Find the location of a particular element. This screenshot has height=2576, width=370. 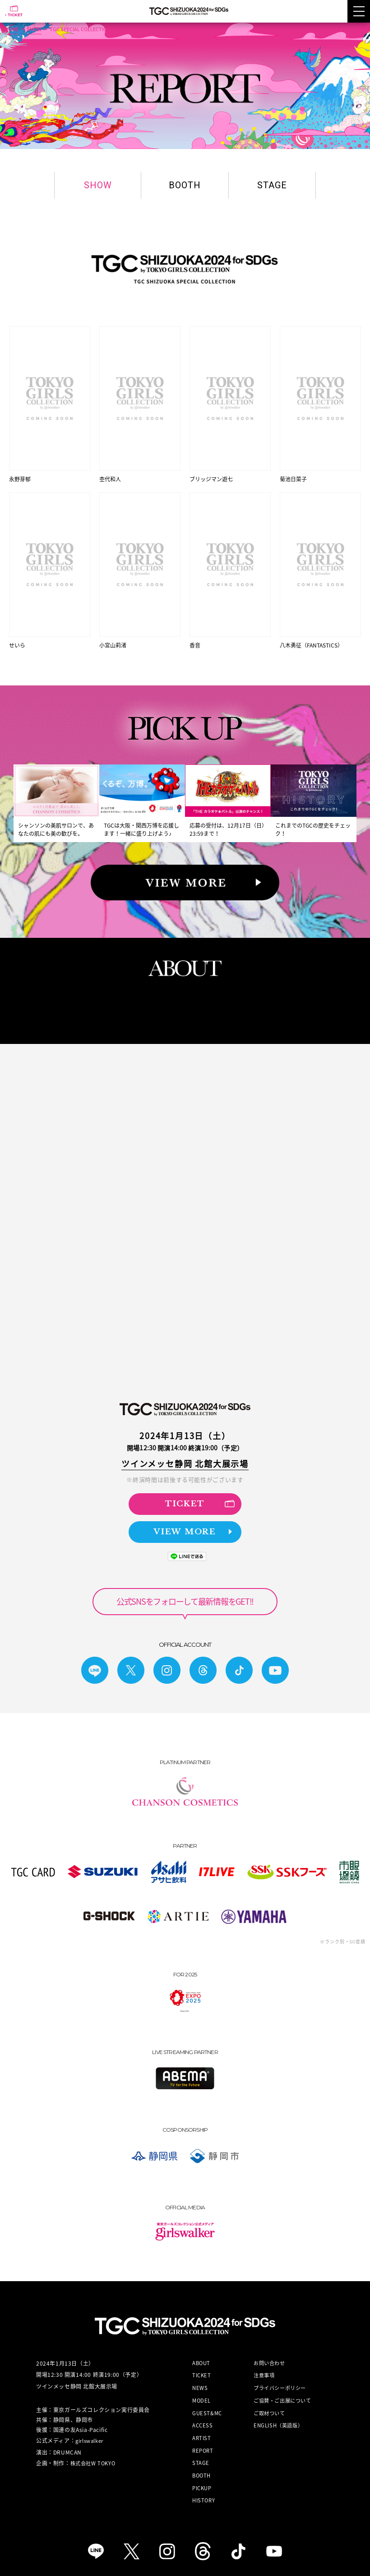

BOOTH is located at coordinates (185, 185).